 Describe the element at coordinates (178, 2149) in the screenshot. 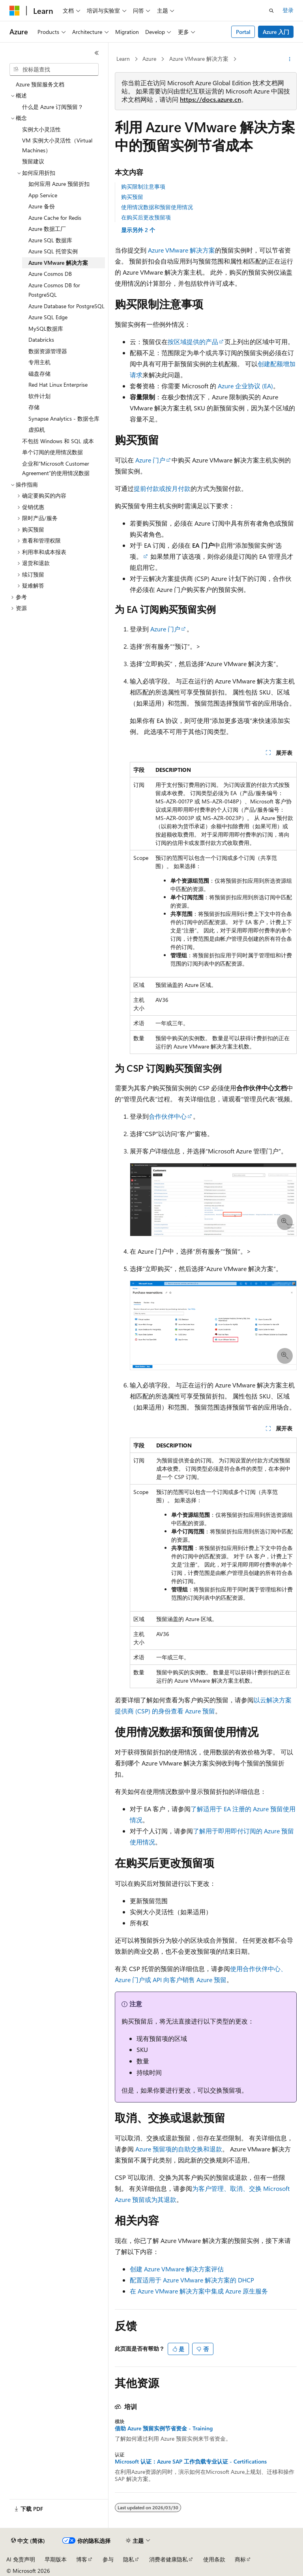

I see `Azure 预留项的自助交换和退款` at that location.